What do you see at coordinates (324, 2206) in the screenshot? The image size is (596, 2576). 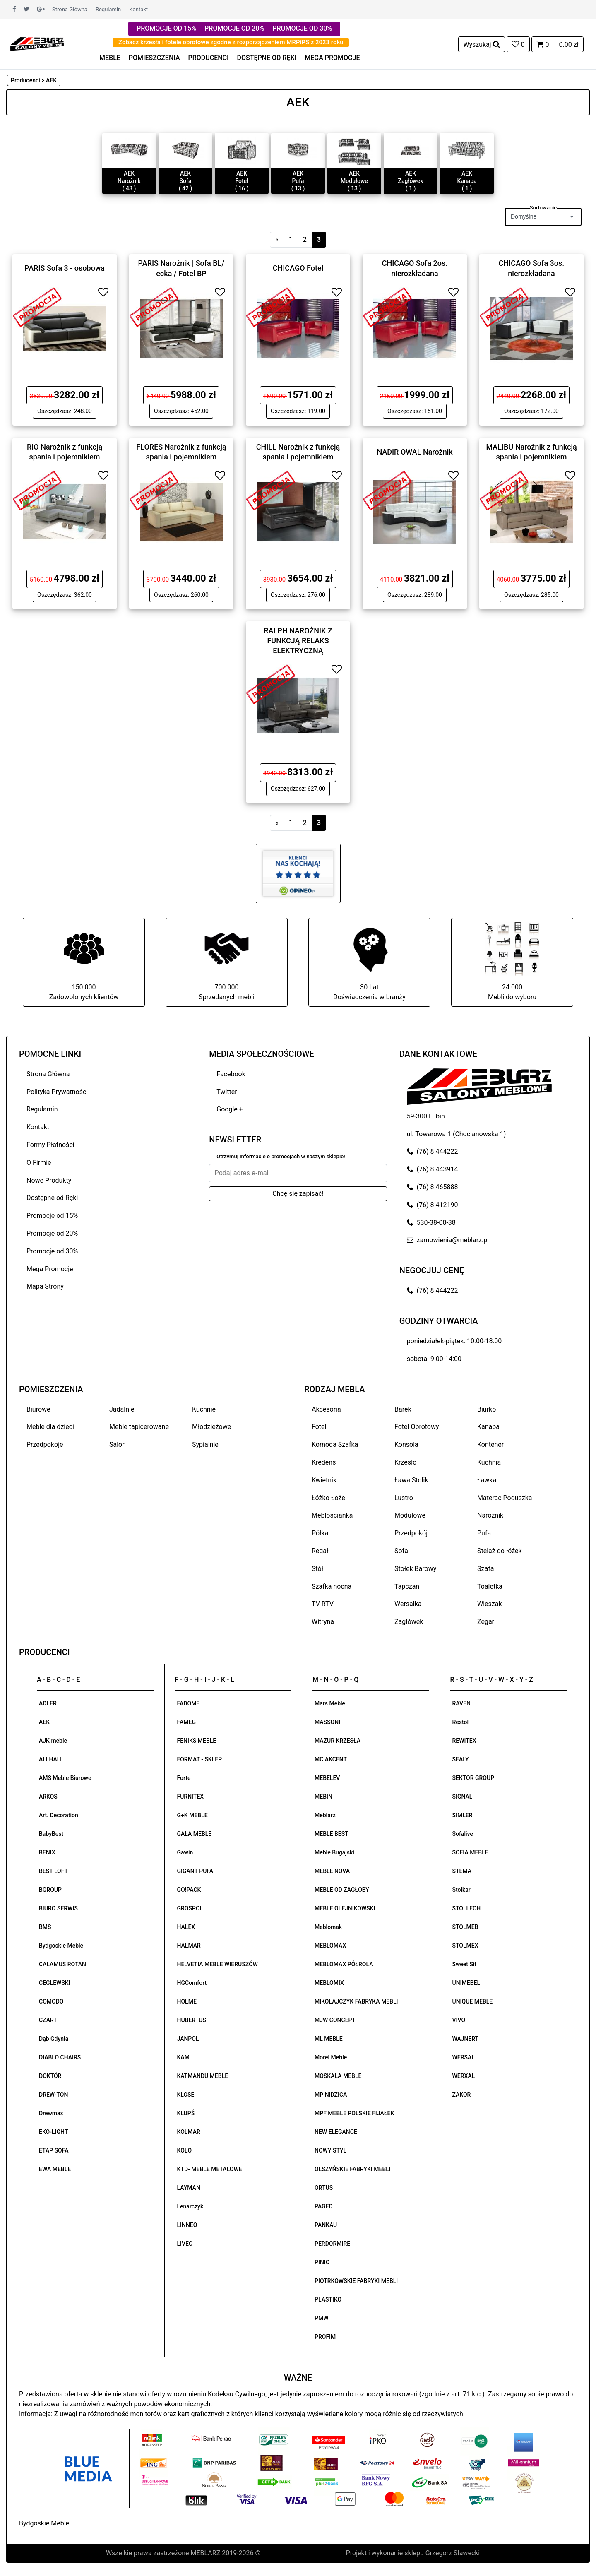 I see `PAGED` at bounding box center [324, 2206].